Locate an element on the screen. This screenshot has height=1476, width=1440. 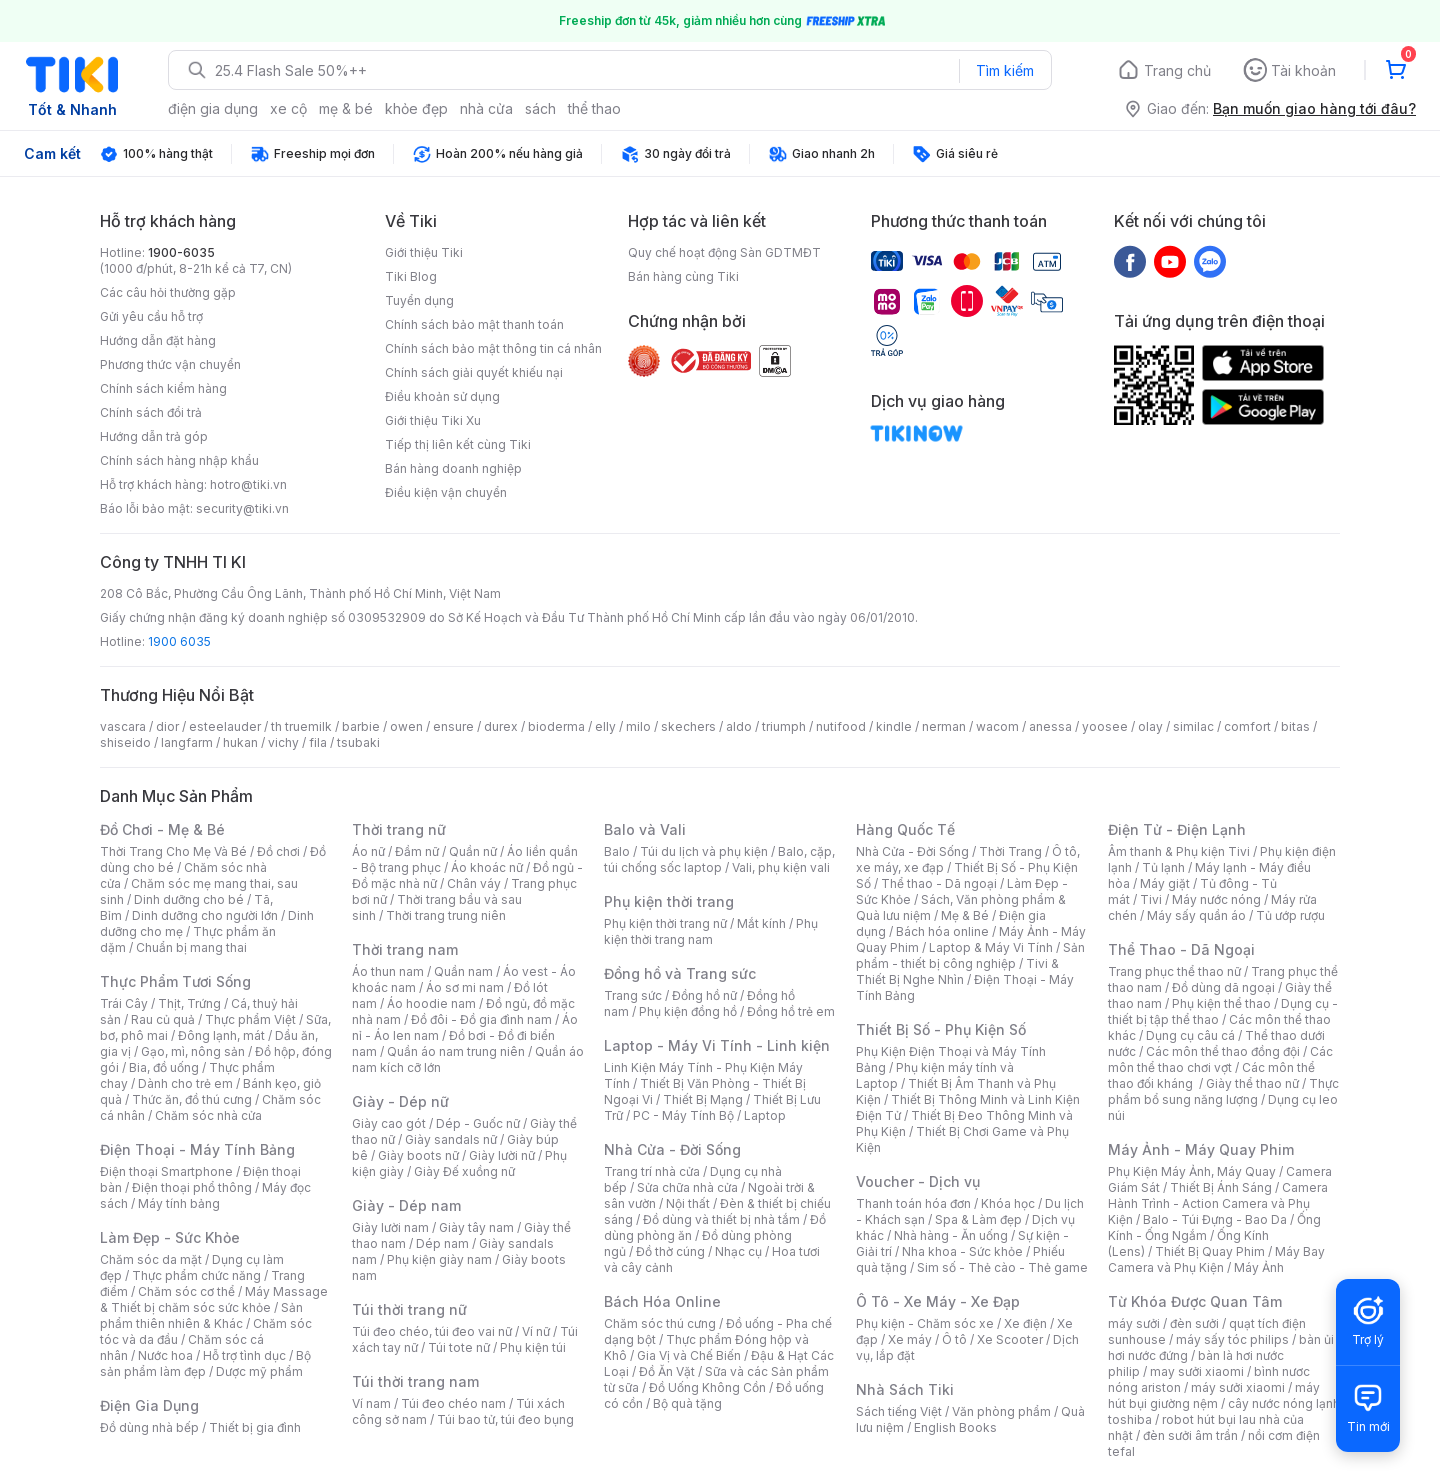
Xe điện is located at coordinates (1025, 1323).